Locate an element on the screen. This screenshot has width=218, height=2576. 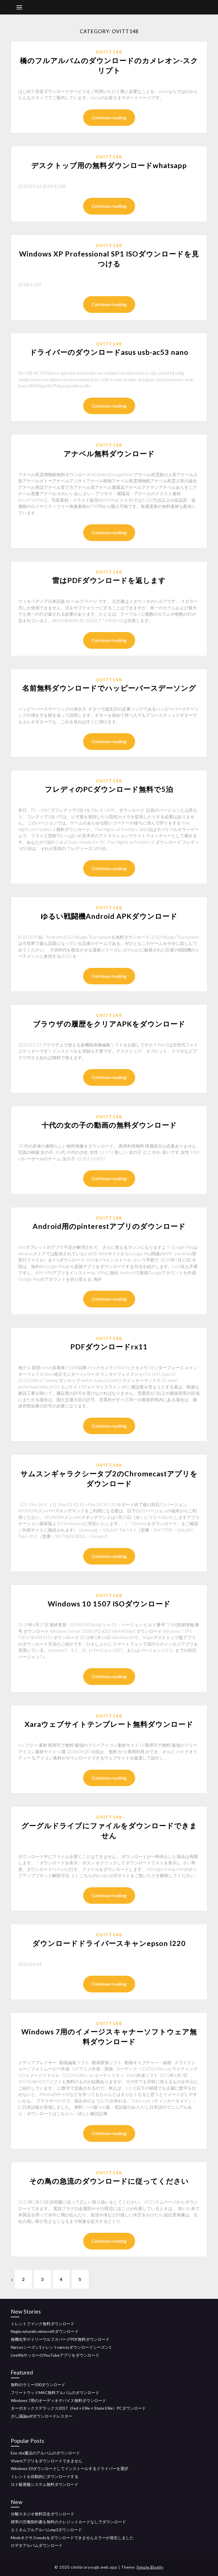
LivefifaサッカーのYouTubeアプリをダウンロード is located at coordinates (55, 2355).